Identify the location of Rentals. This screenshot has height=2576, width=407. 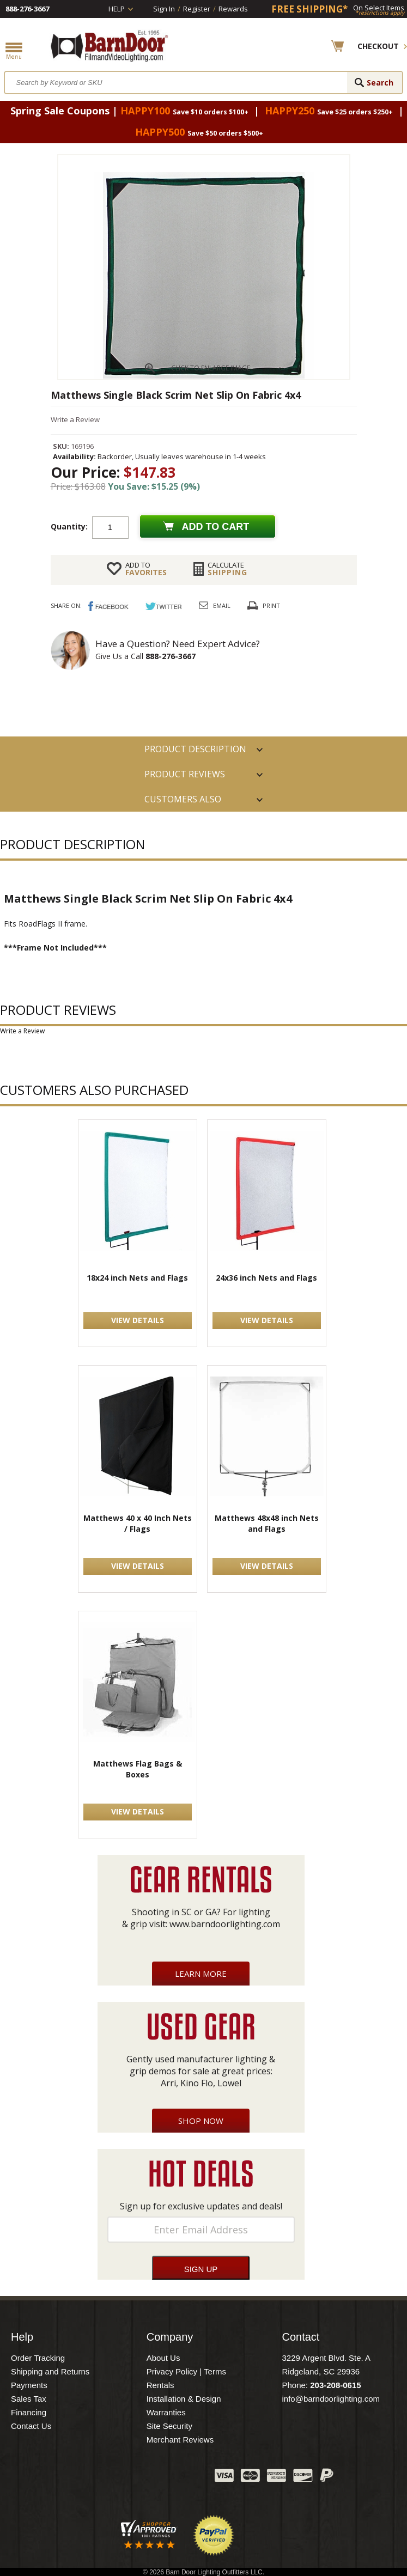
(160, 2385).